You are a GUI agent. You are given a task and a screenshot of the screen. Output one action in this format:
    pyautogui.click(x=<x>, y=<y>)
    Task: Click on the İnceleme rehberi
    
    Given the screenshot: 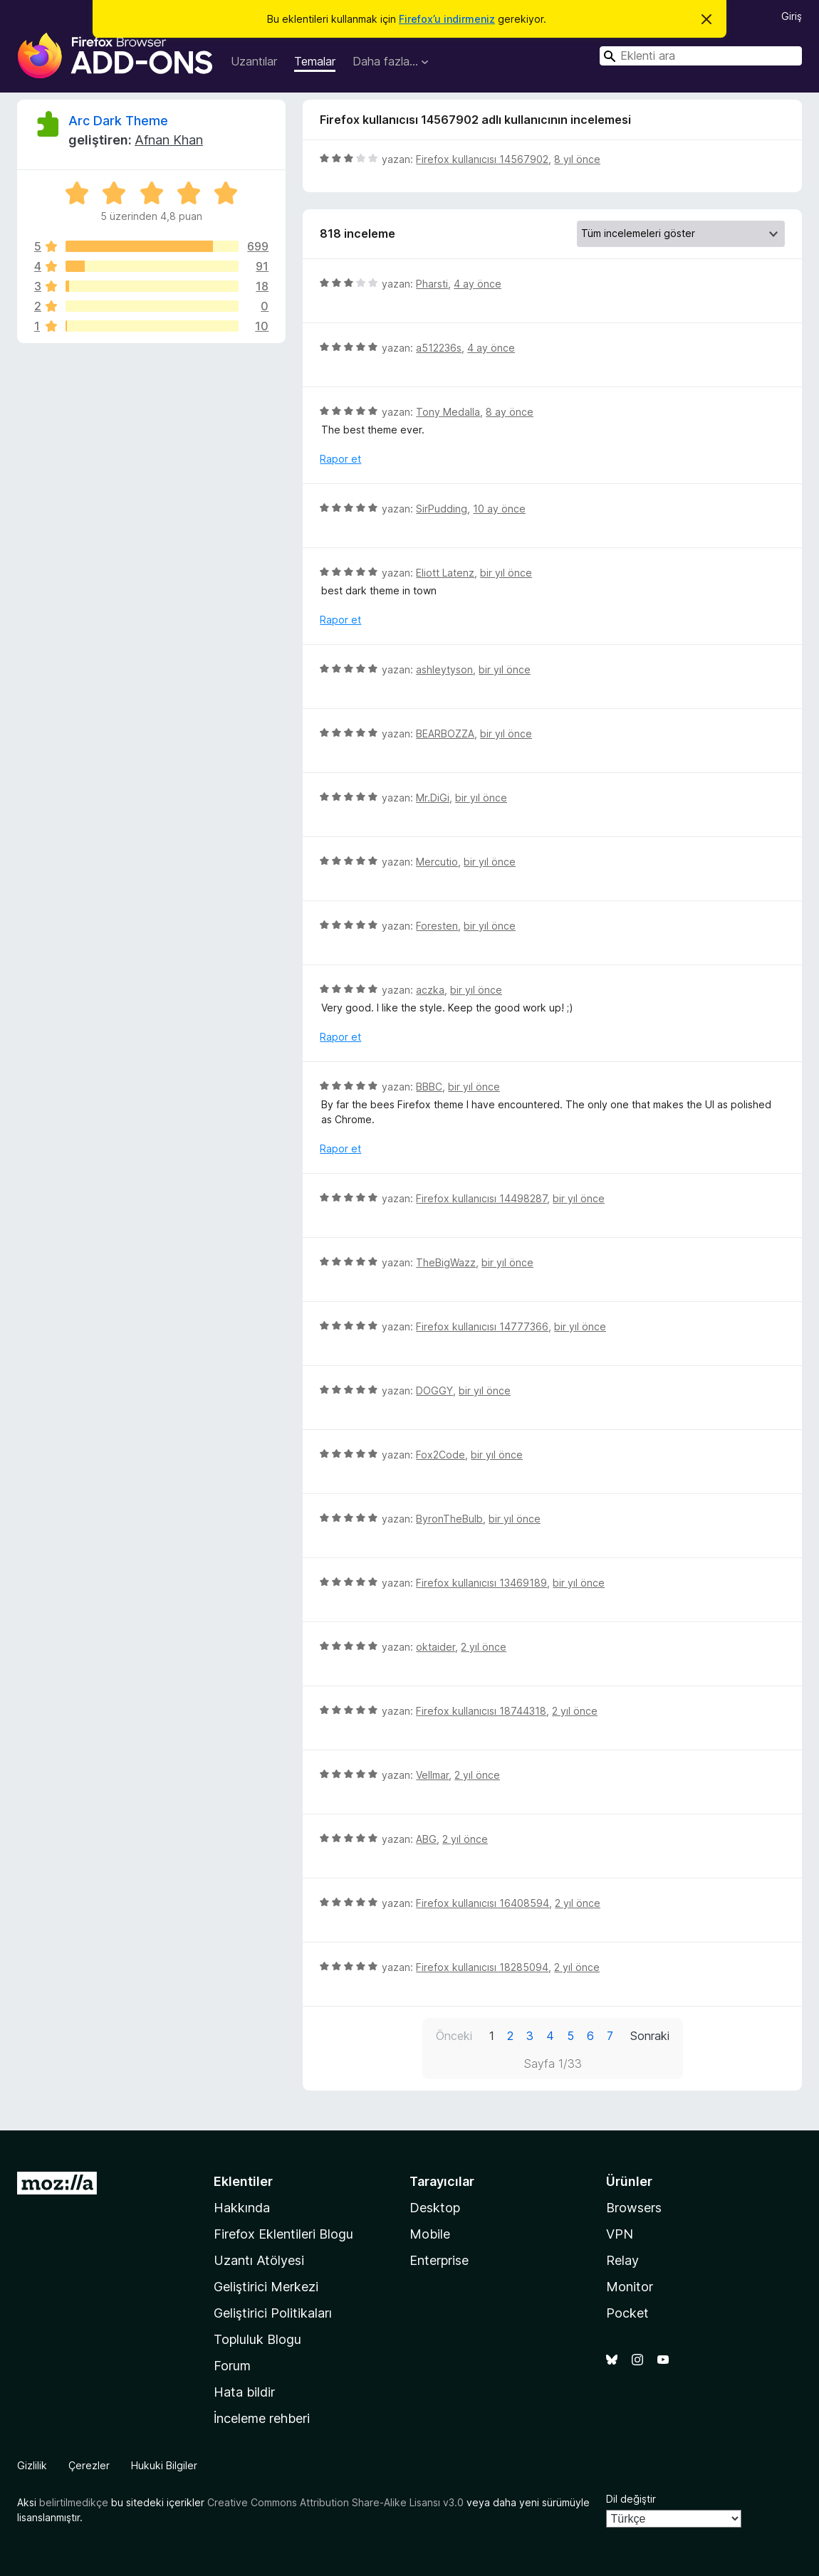 What is the action you would take?
    pyautogui.click(x=262, y=2418)
    